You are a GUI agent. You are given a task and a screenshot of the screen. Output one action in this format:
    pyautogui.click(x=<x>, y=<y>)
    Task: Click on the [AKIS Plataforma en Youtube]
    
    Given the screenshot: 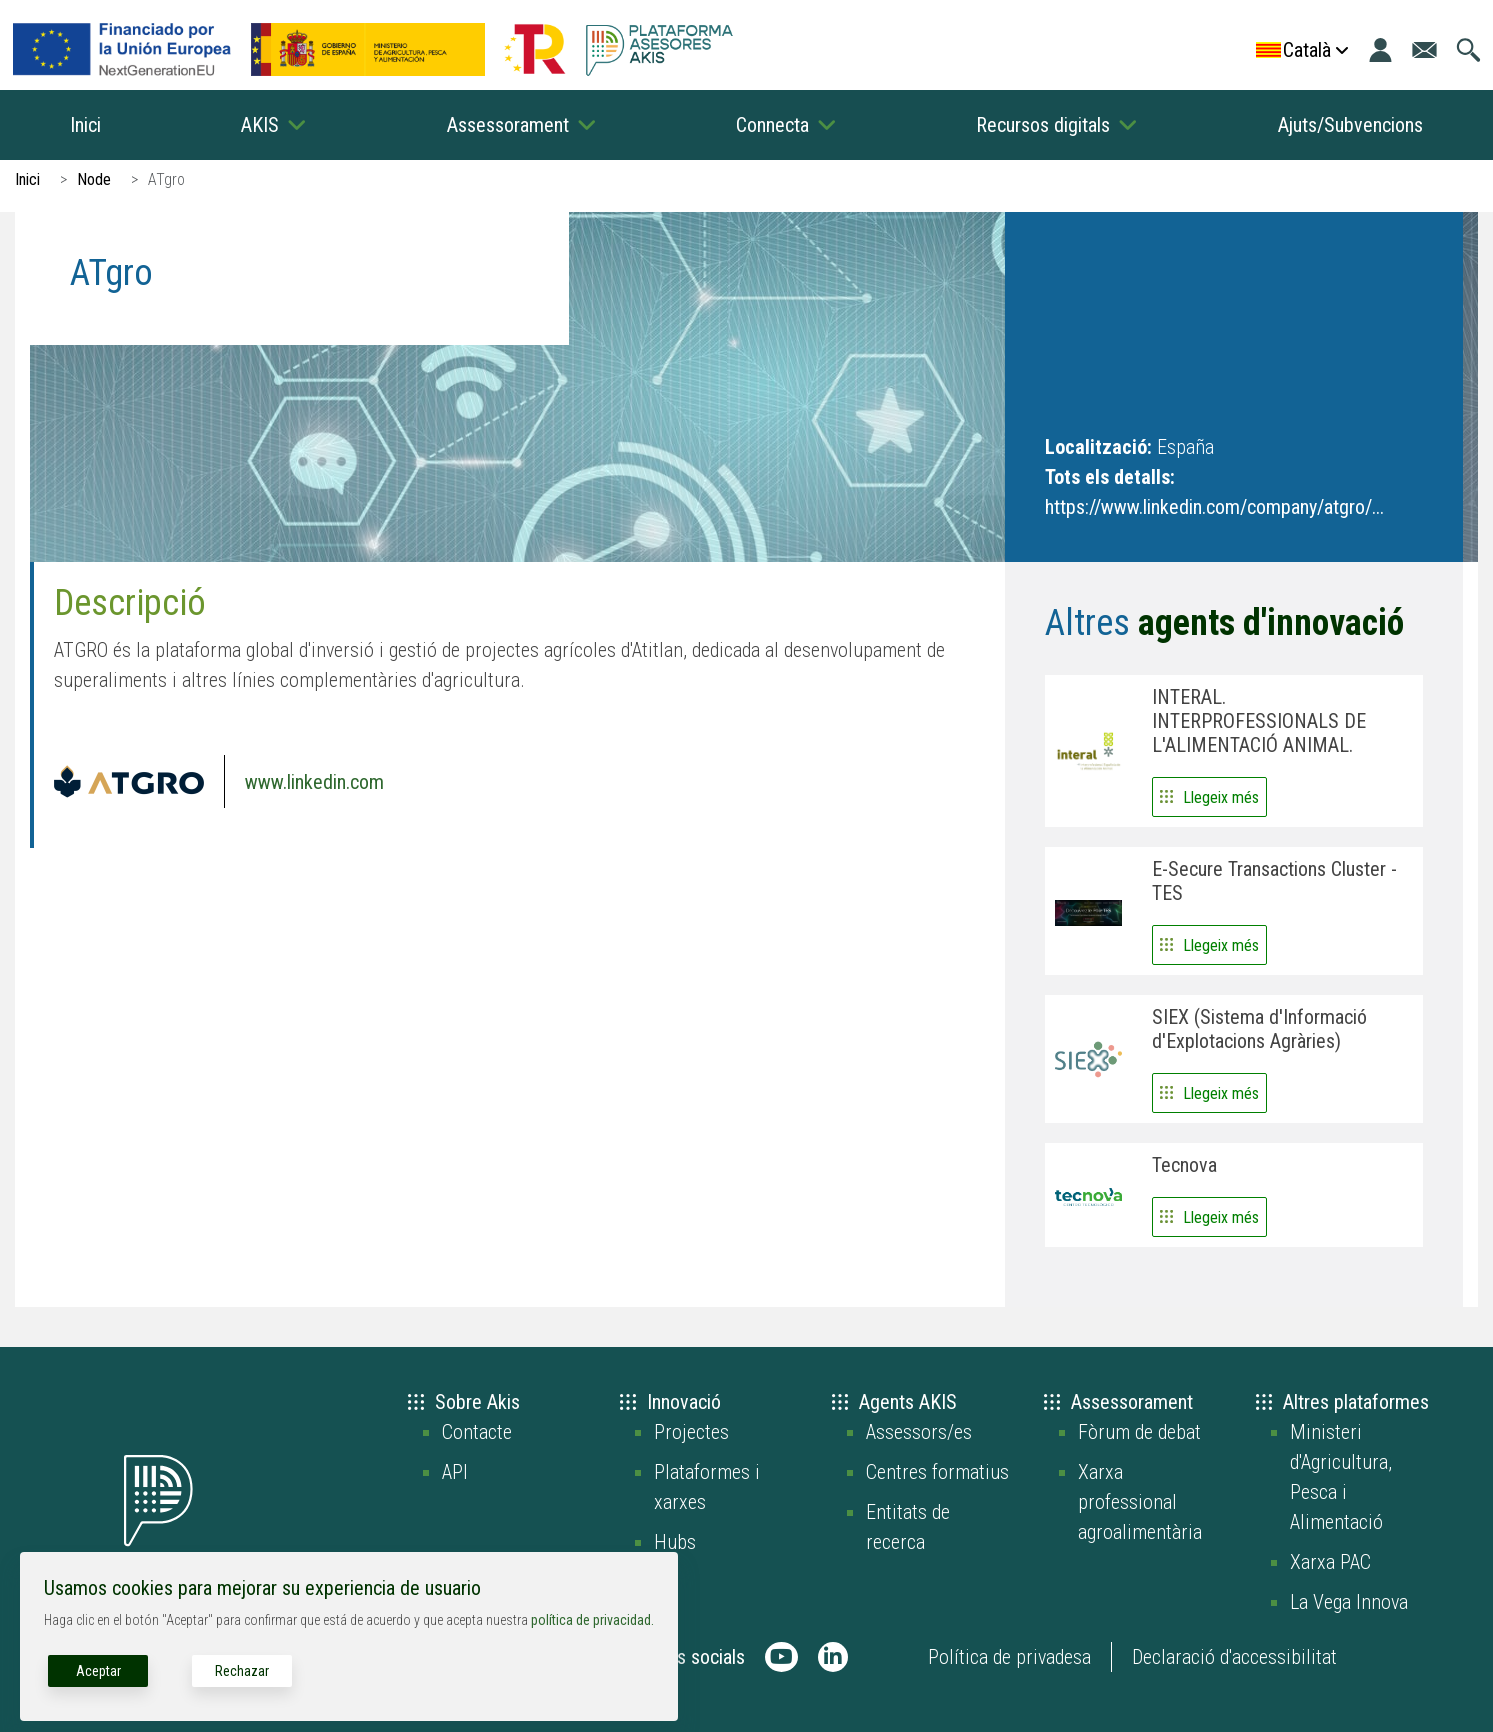 What is the action you would take?
    pyautogui.click(x=781, y=1657)
    